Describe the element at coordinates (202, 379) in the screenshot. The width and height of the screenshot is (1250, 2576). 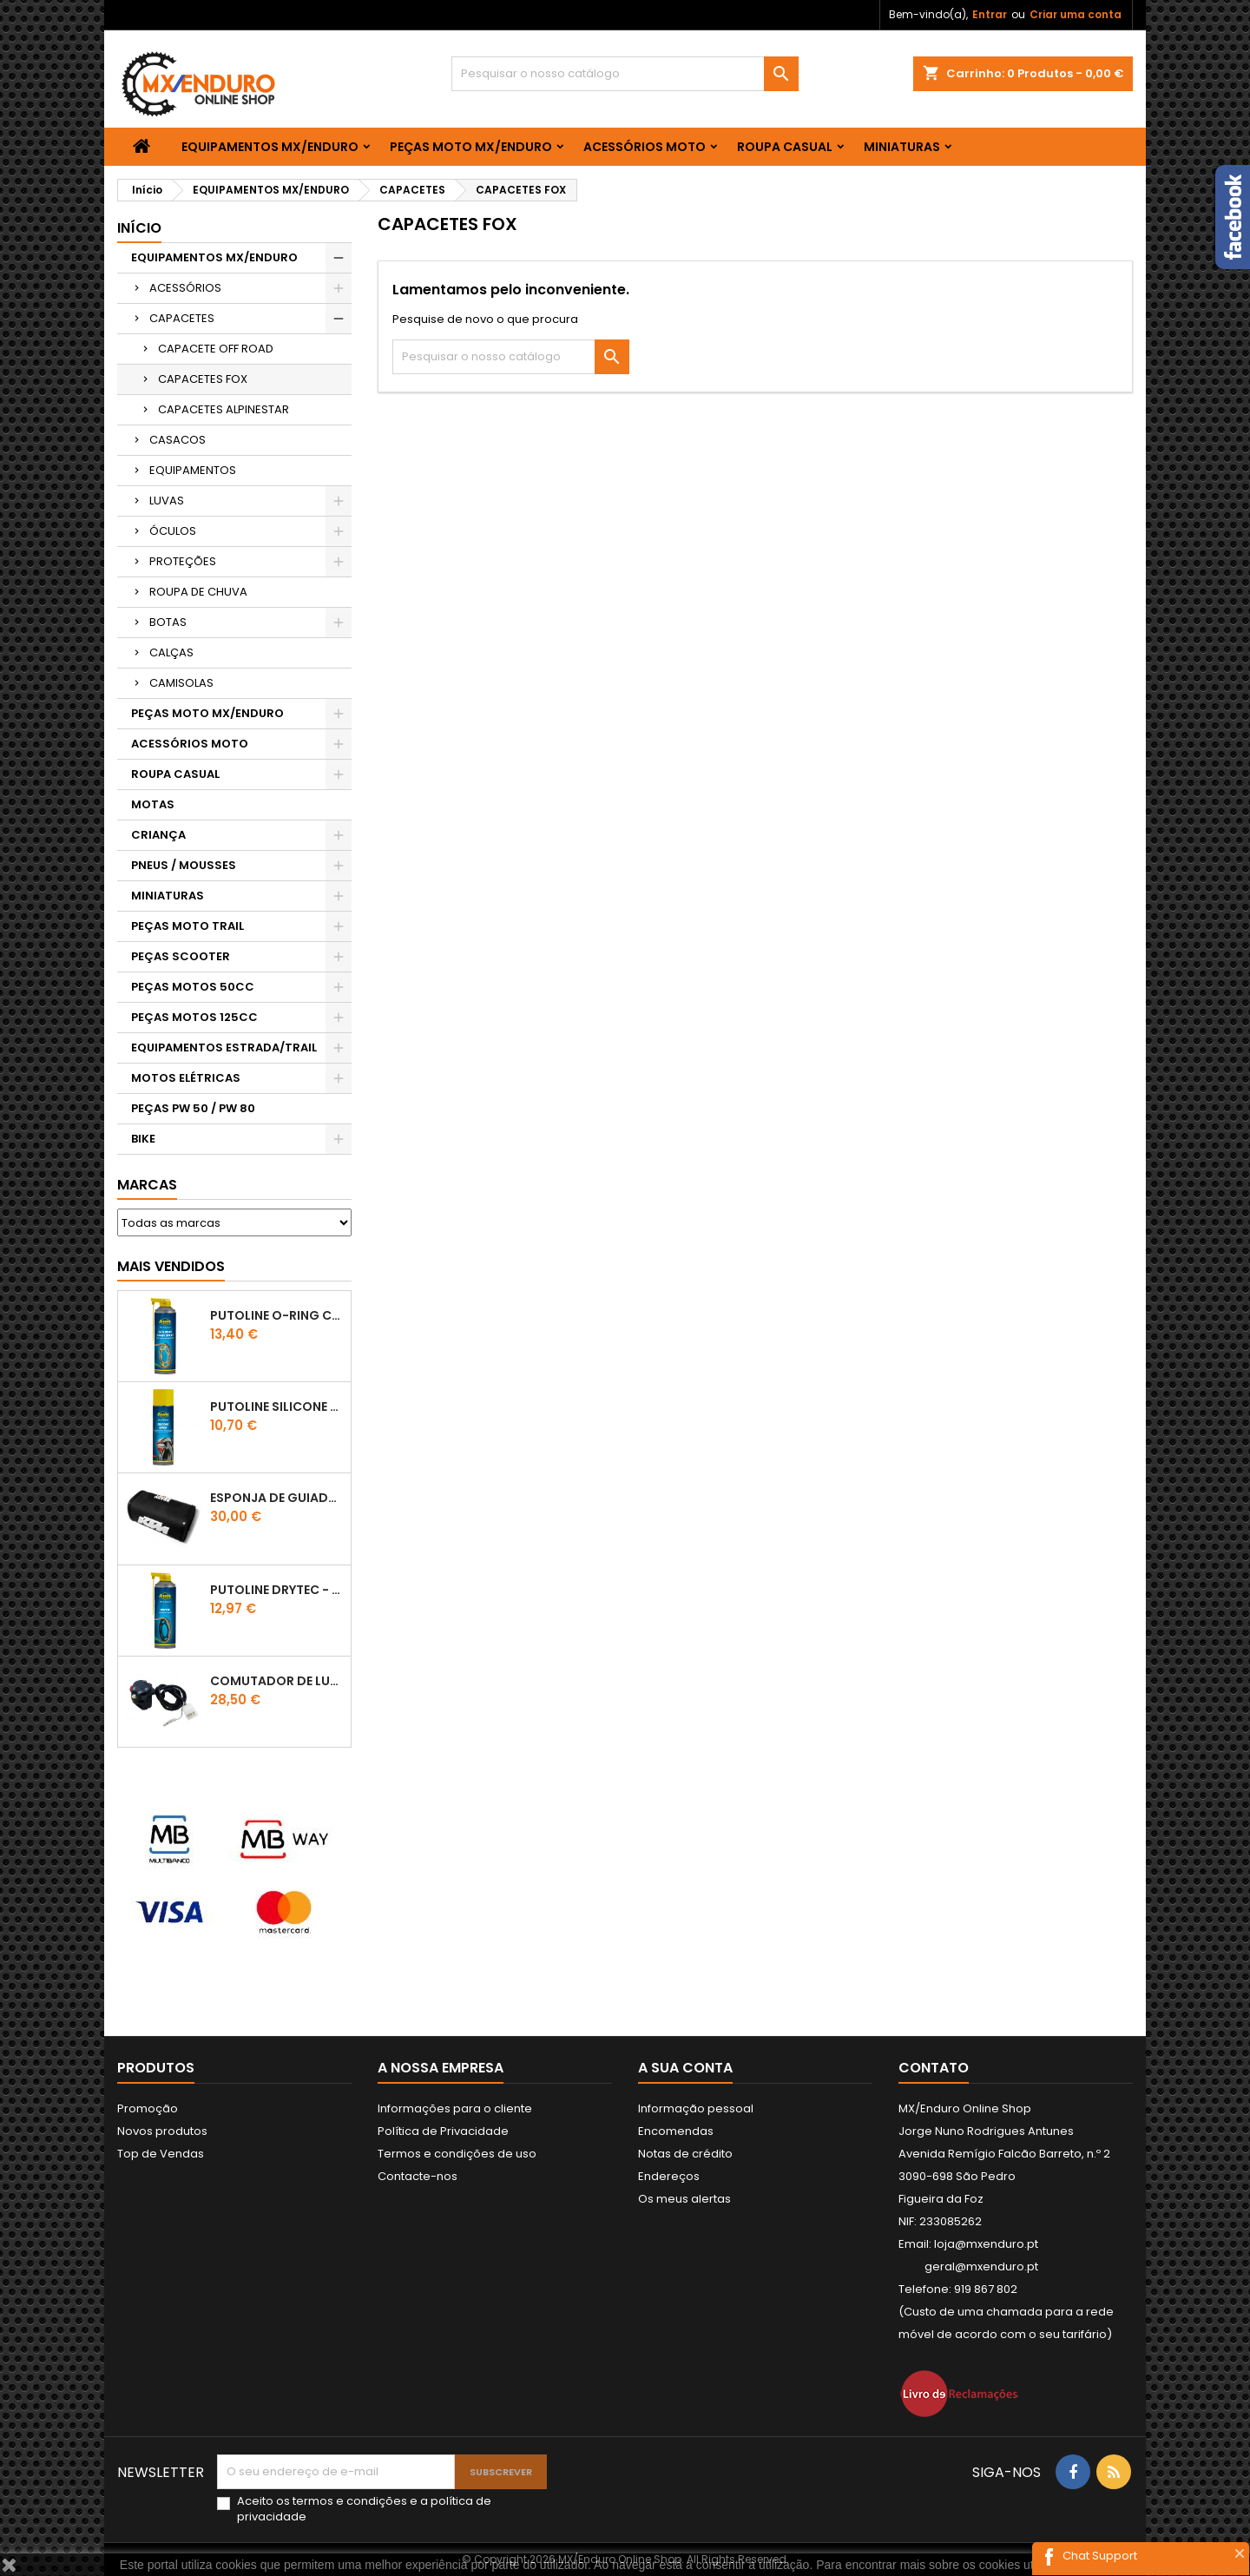
I see `CAPACETES FOX` at that location.